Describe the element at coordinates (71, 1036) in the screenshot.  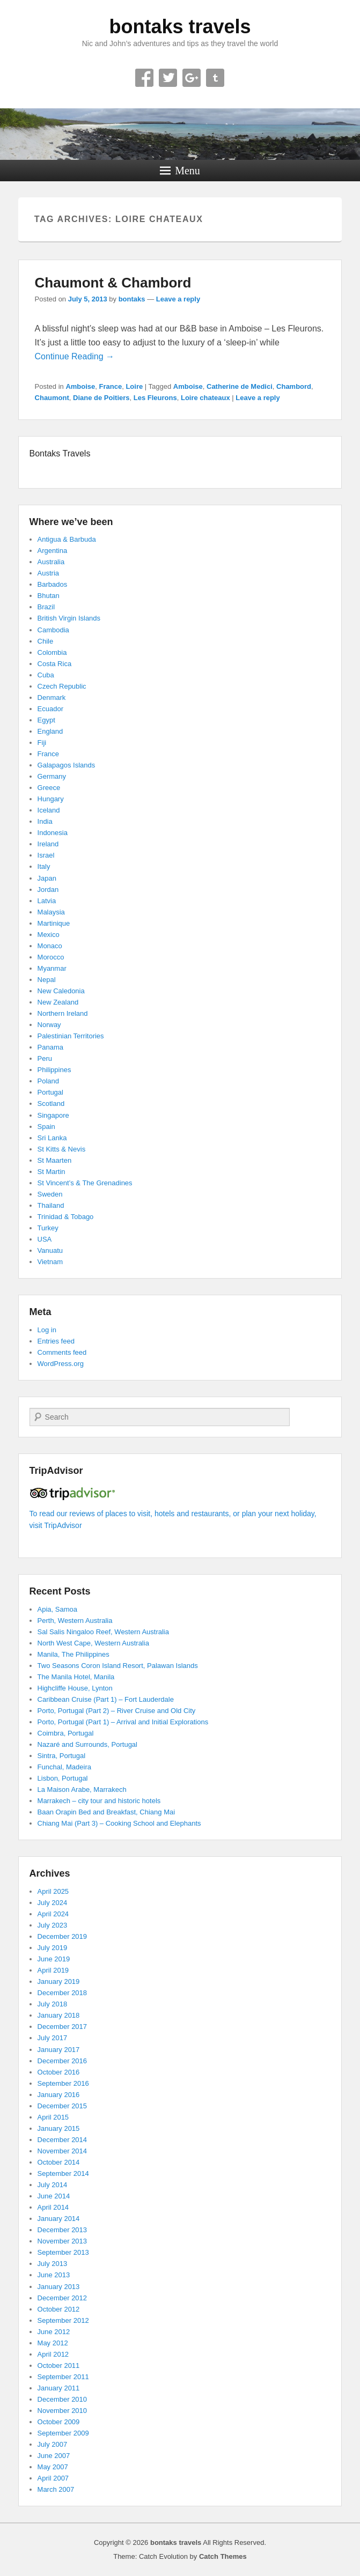
I see `Palestinian Territories` at that location.